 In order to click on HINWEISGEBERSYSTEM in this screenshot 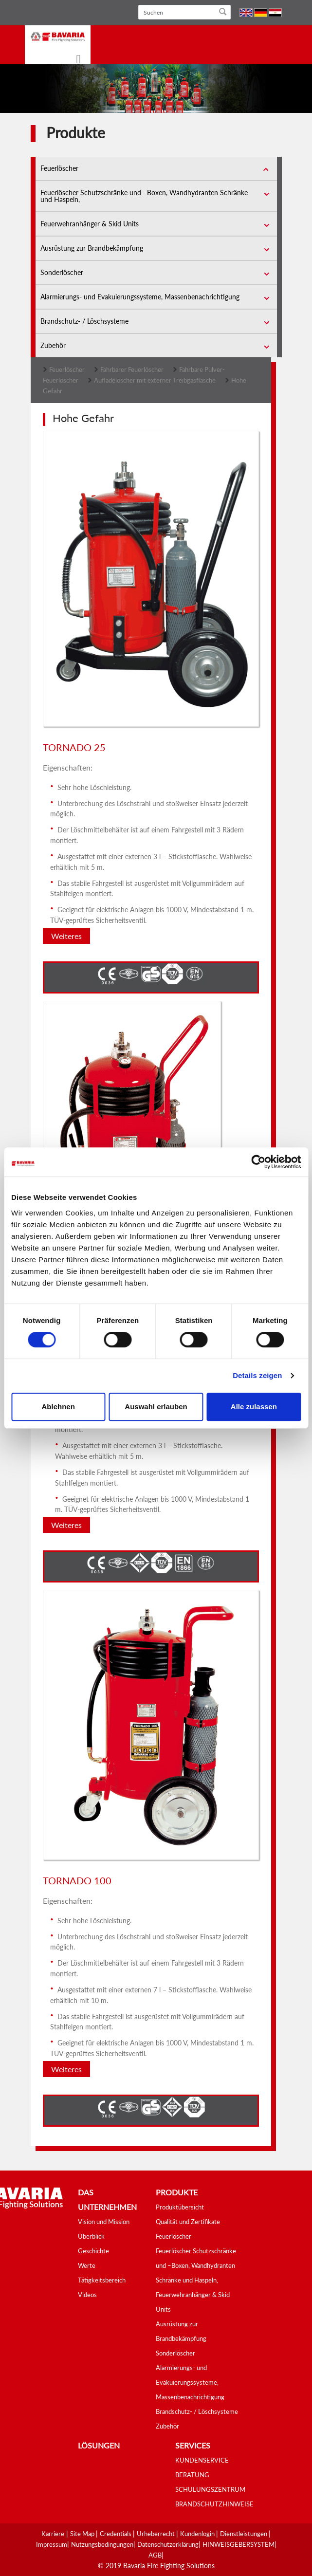, I will do `click(238, 2544)`.